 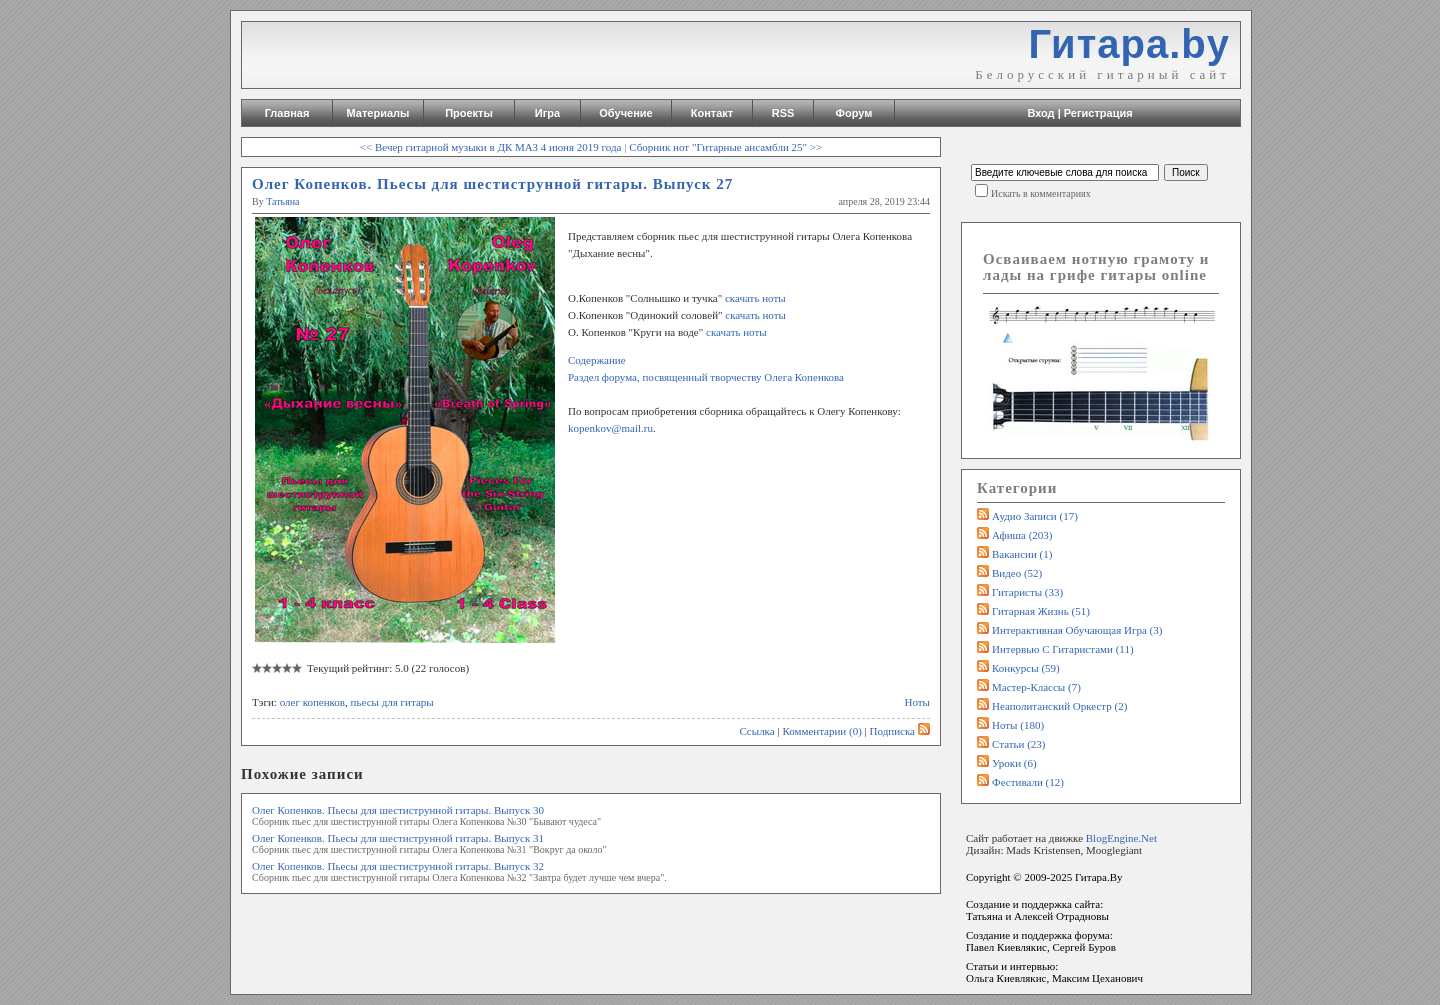 What do you see at coordinates (900, 731) in the screenshot?
I see `Подписка` at bounding box center [900, 731].